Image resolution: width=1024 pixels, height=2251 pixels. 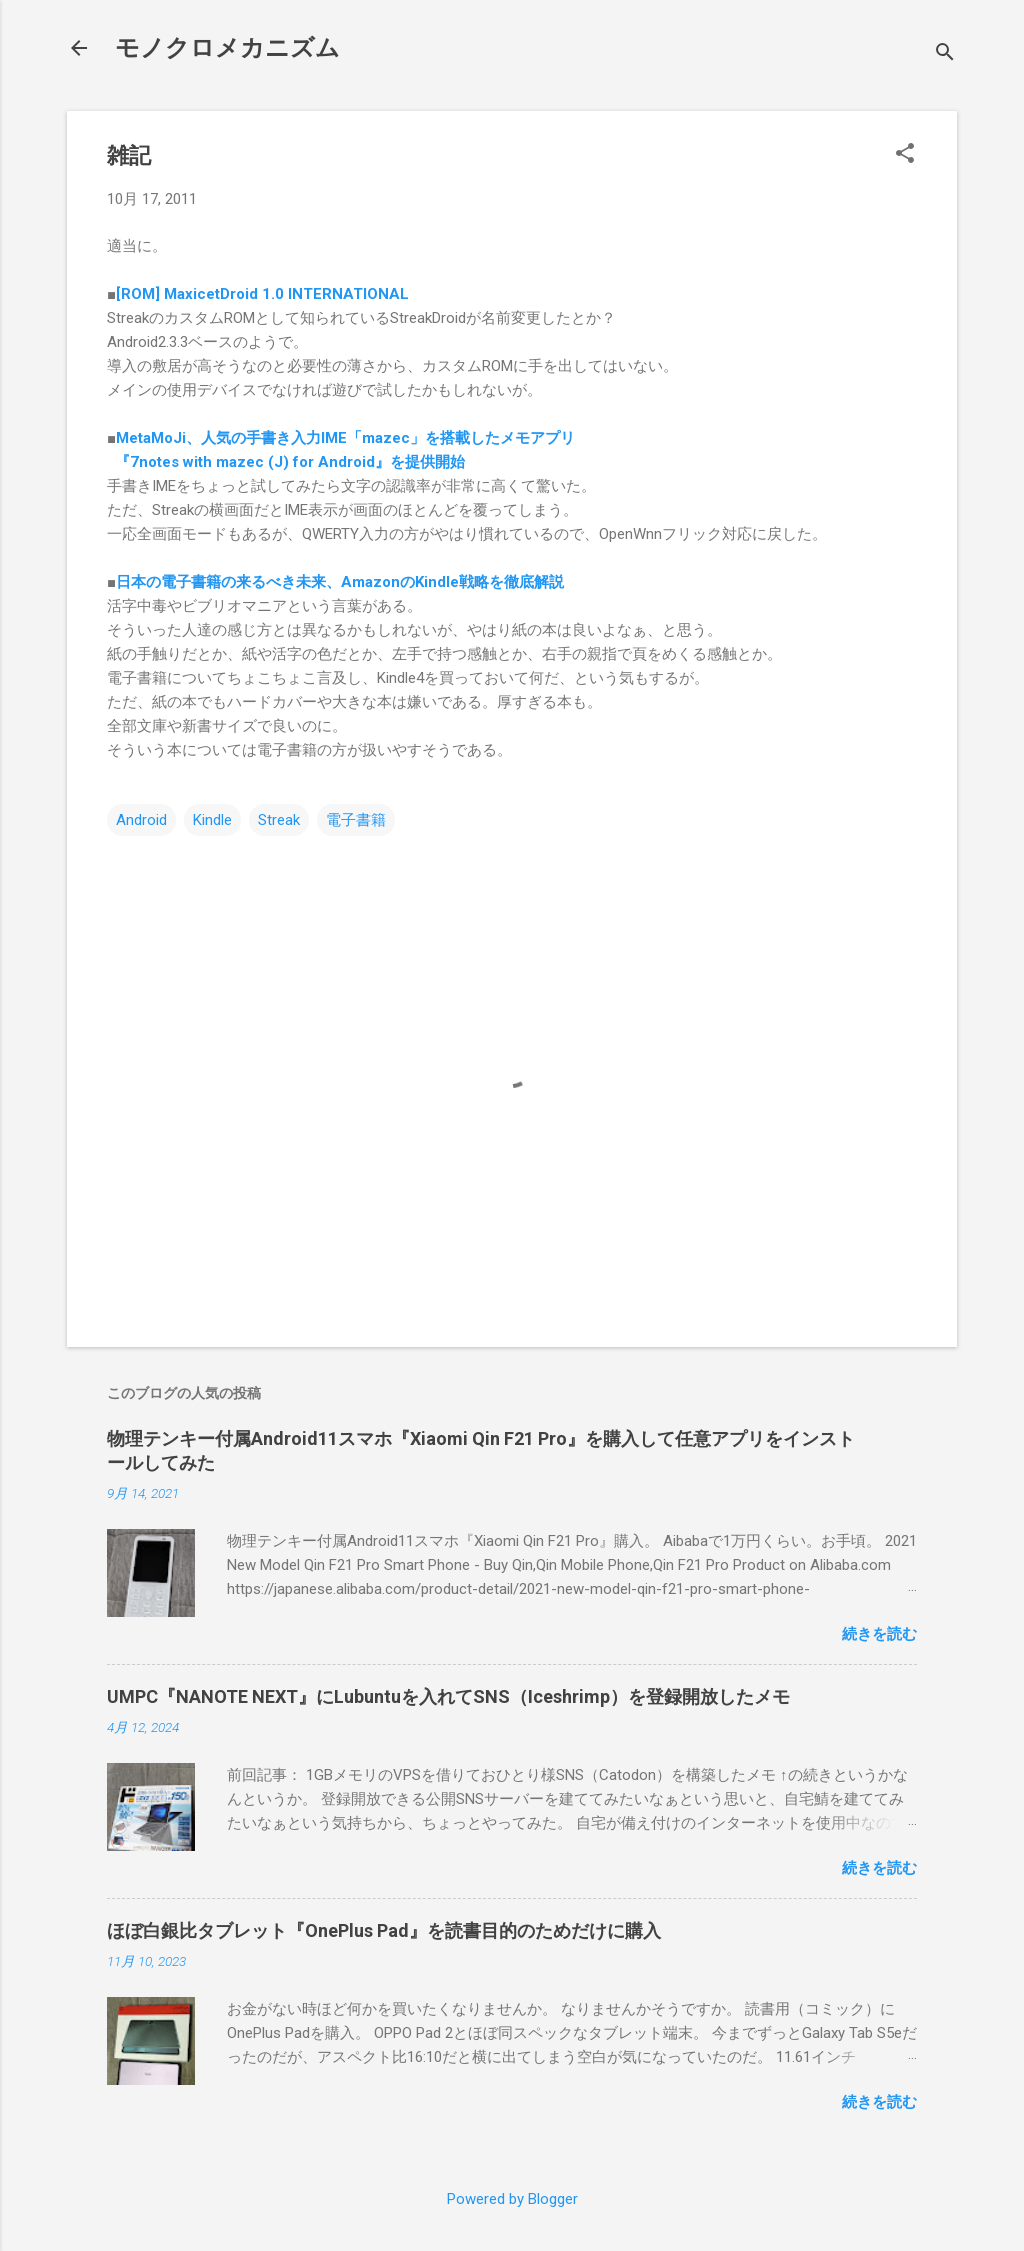 I want to click on 電子書籍, so click(x=356, y=820).